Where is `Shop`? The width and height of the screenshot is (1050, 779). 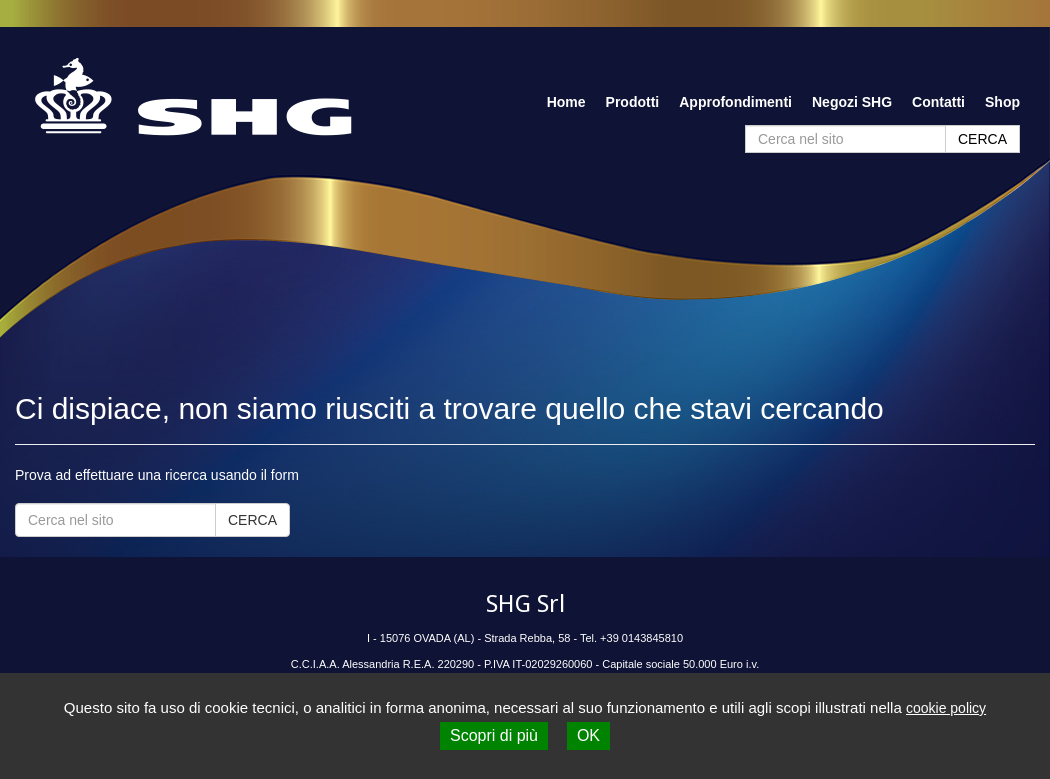 Shop is located at coordinates (1002, 102).